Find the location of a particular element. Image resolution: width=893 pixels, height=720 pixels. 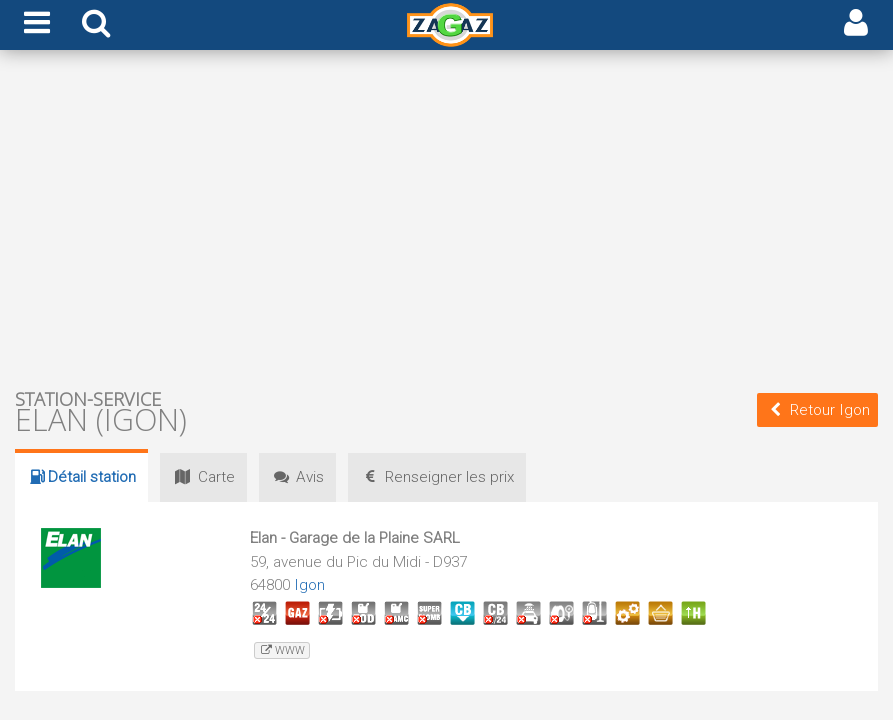

Igon is located at coordinates (309, 585).